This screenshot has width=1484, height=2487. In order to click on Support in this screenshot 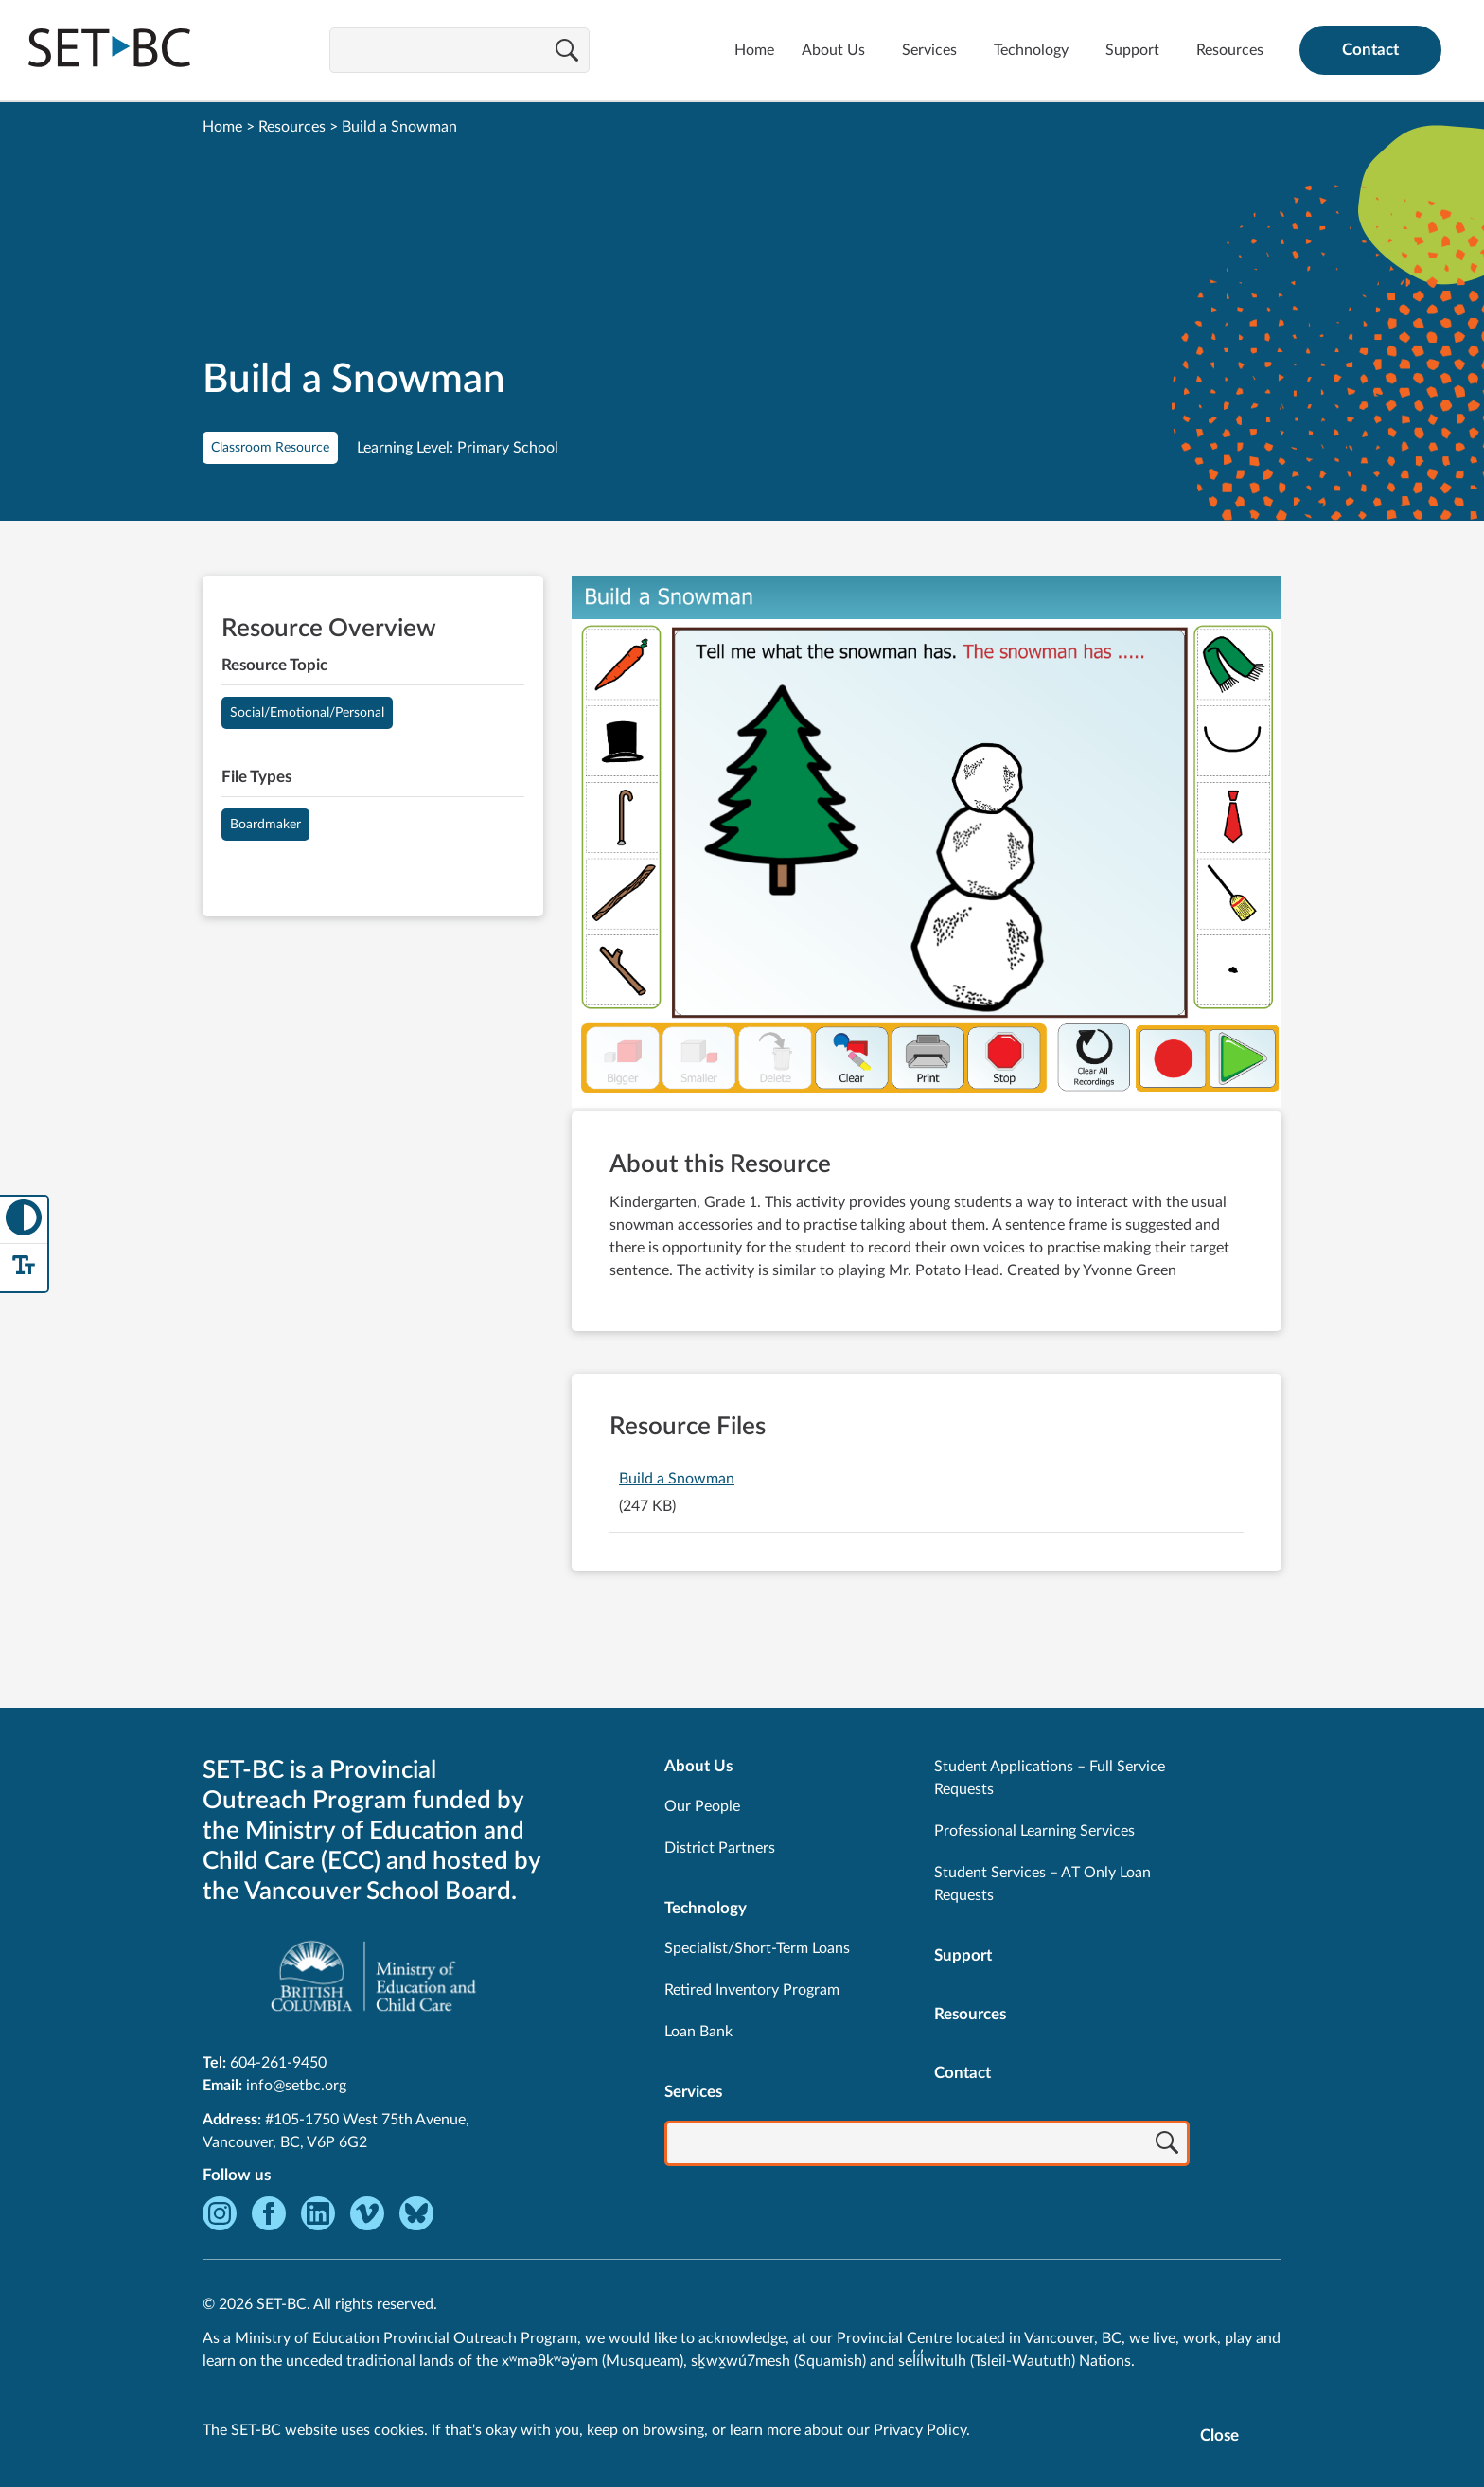, I will do `click(1132, 50)`.